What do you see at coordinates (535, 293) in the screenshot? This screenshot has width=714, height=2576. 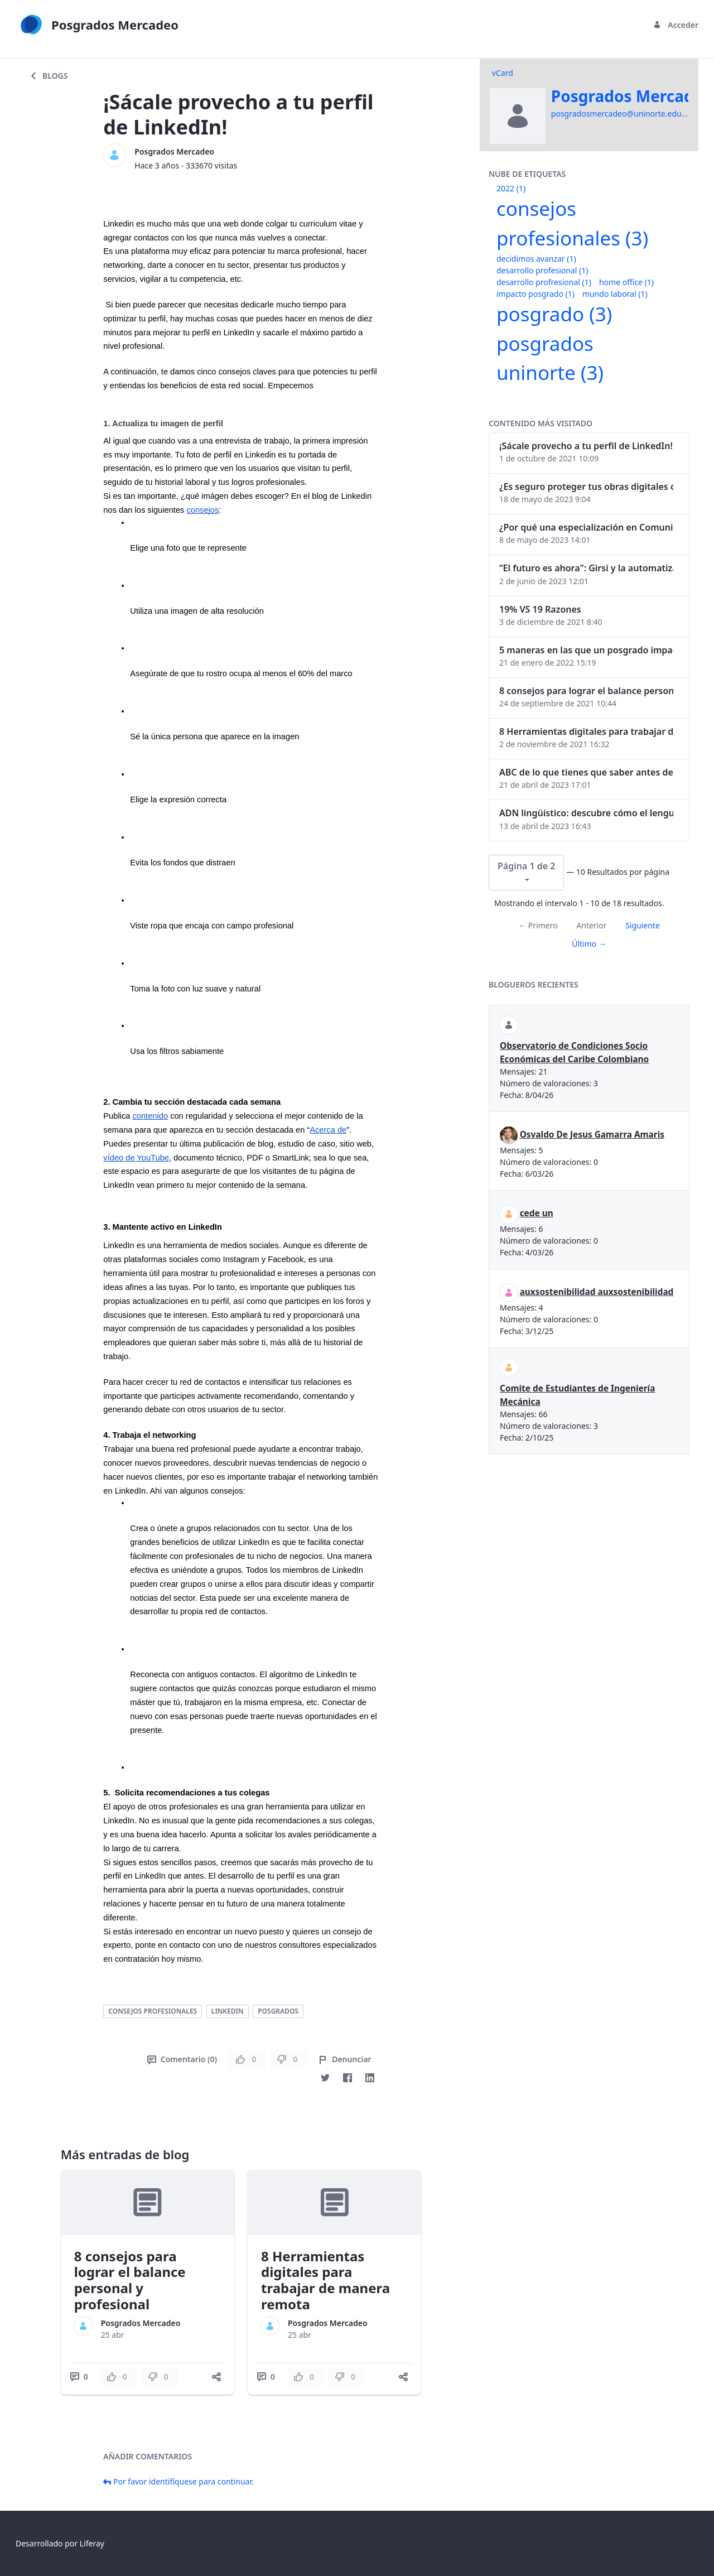 I see `impacto posgrado` at bounding box center [535, 293].